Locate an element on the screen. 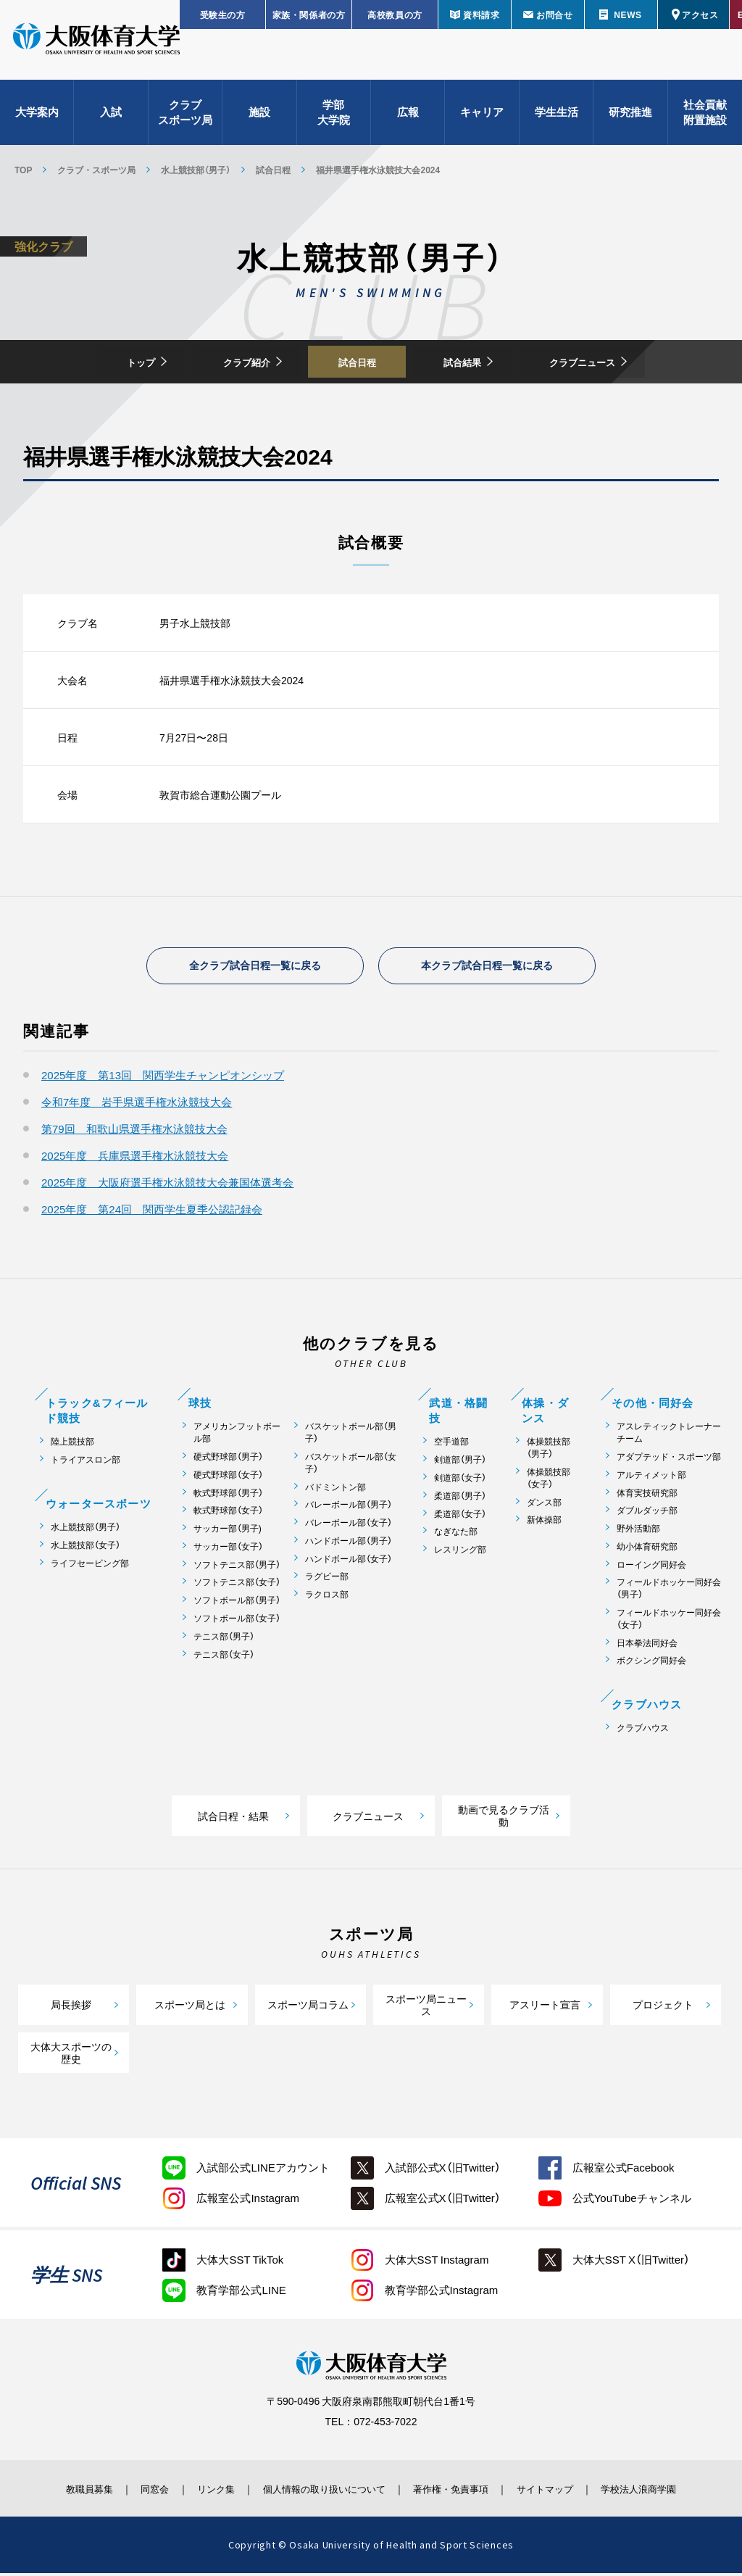 This screenshot has height=2576, width=742. ソフトテニス部（男子） is located at coordinates (236, 1567).